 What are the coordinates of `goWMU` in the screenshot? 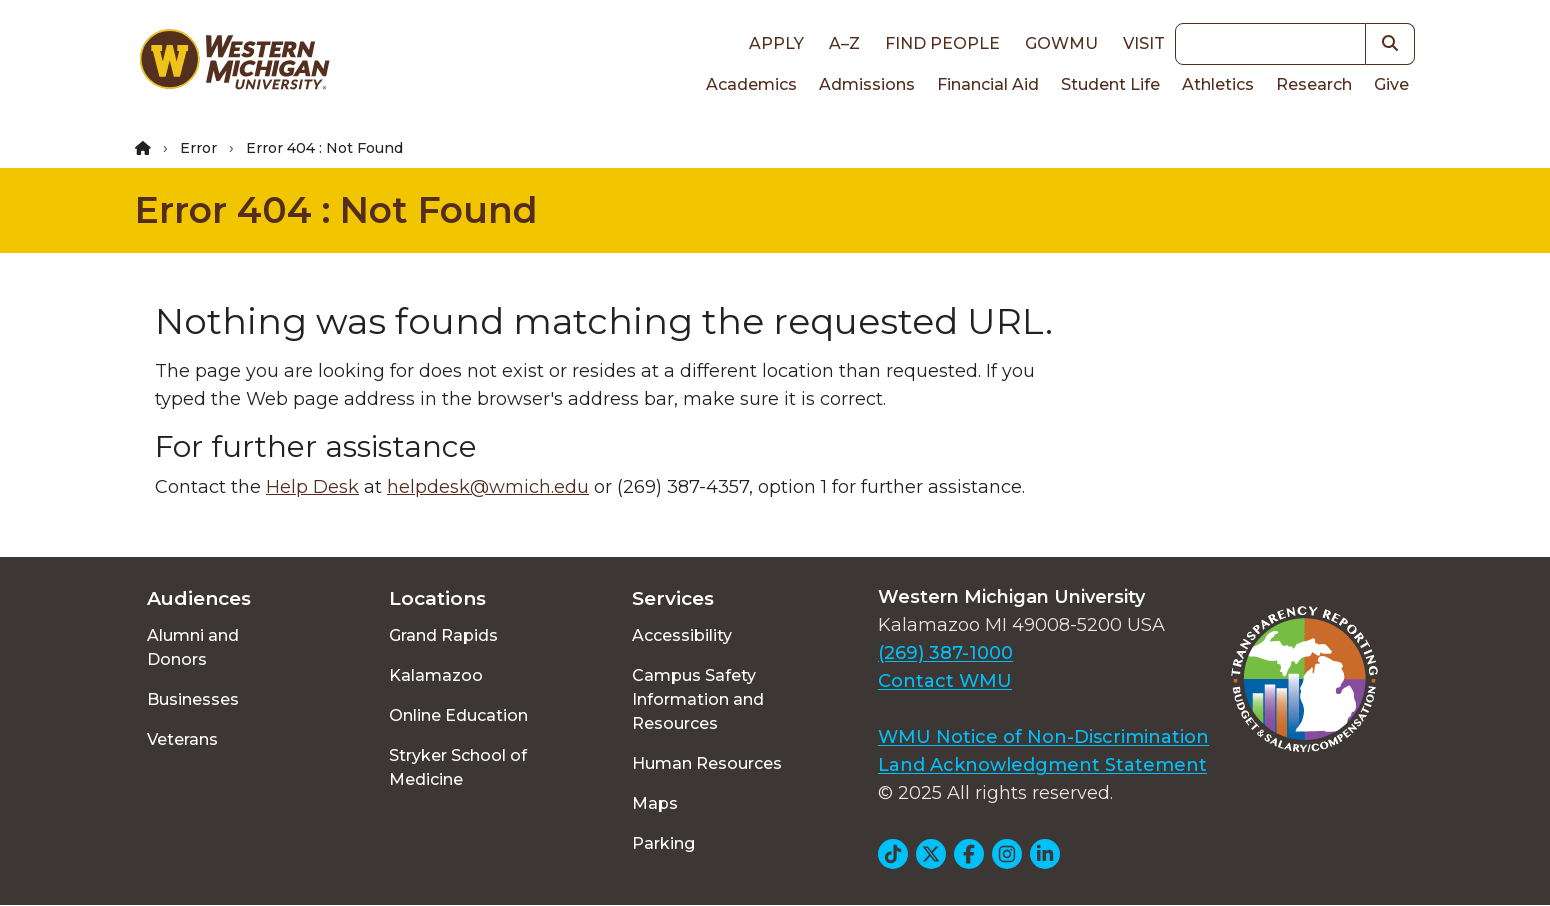 It's located at (1061, 43).